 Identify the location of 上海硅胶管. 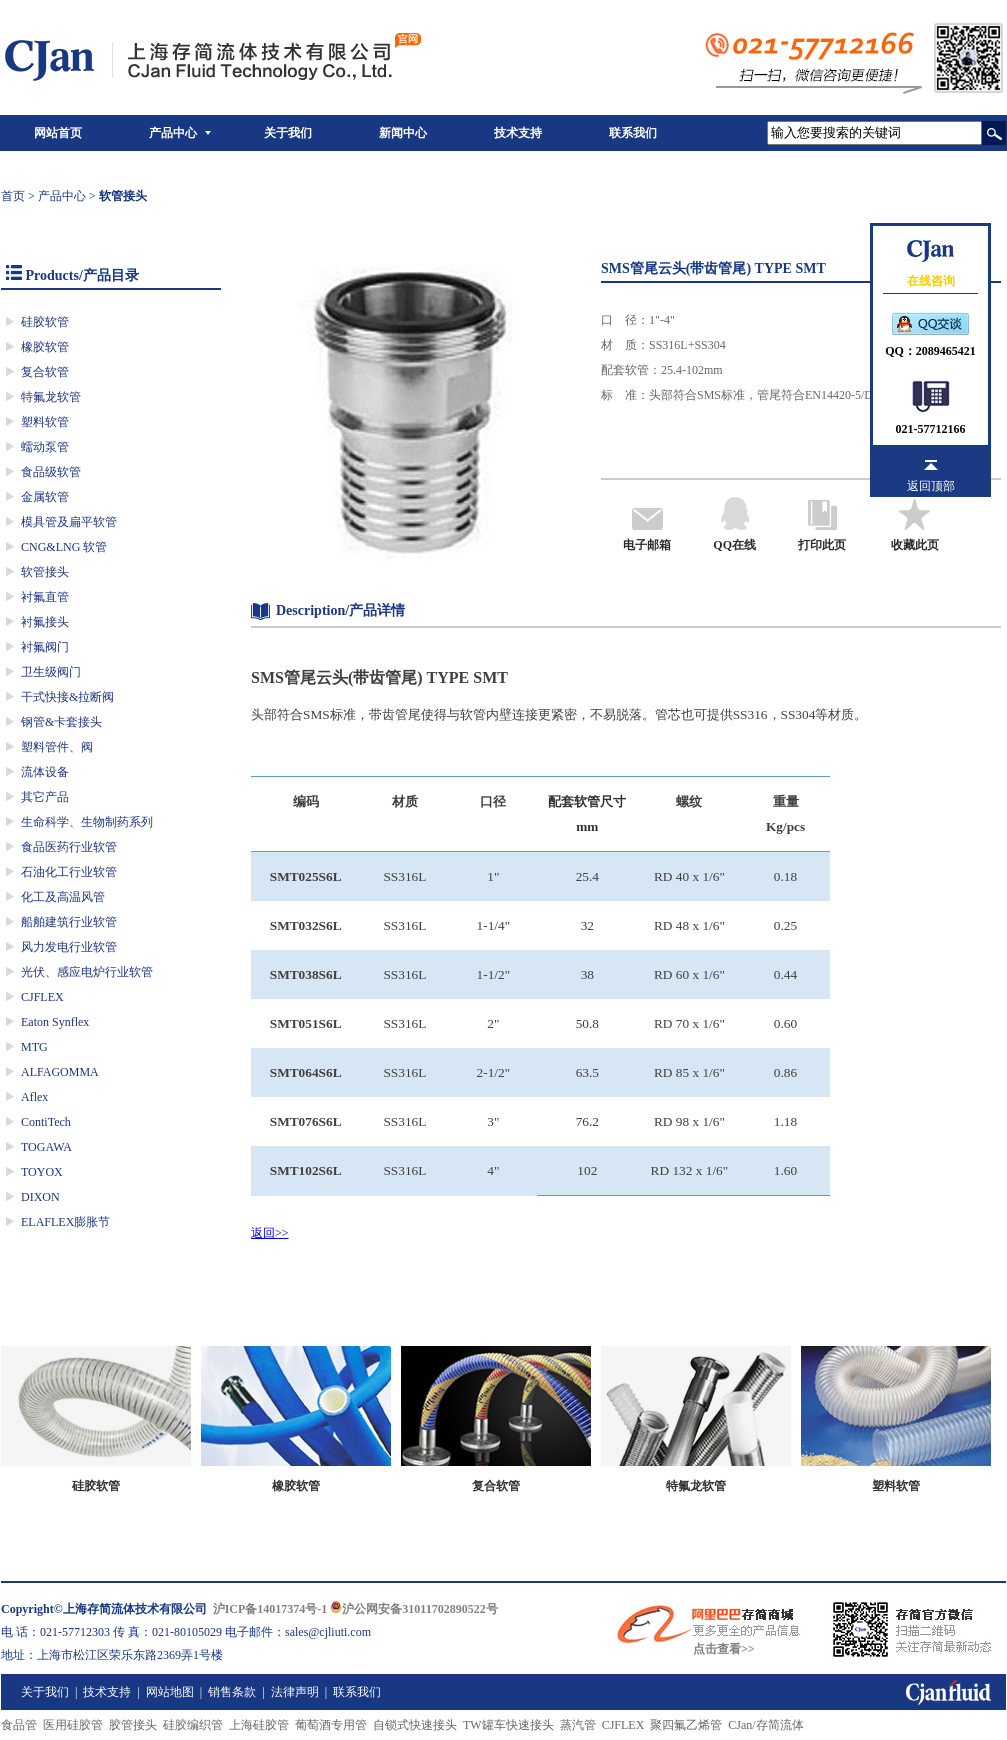
(259, 1725).